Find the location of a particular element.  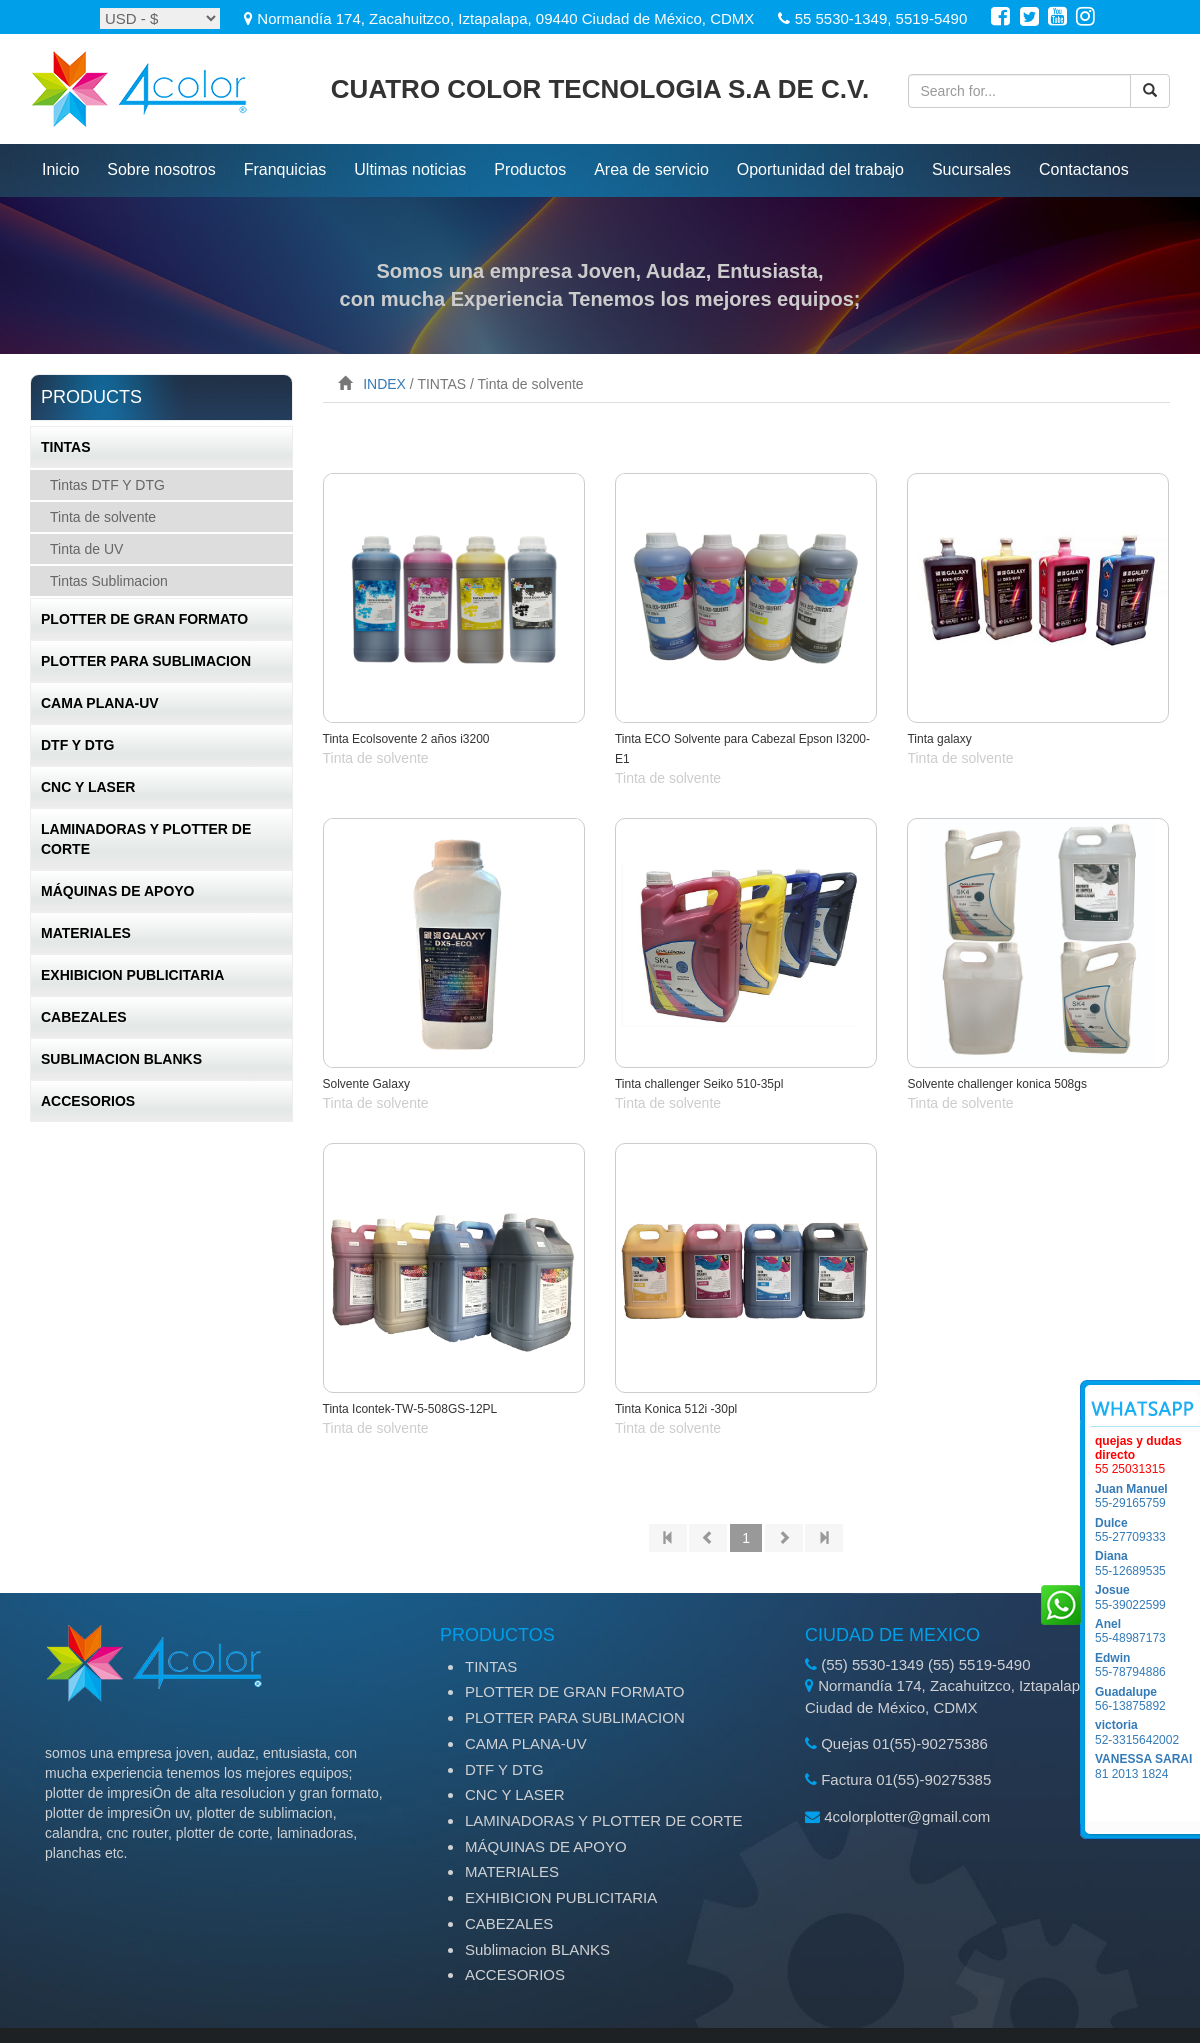

Area de servicio is located at coordinates (651, 169).